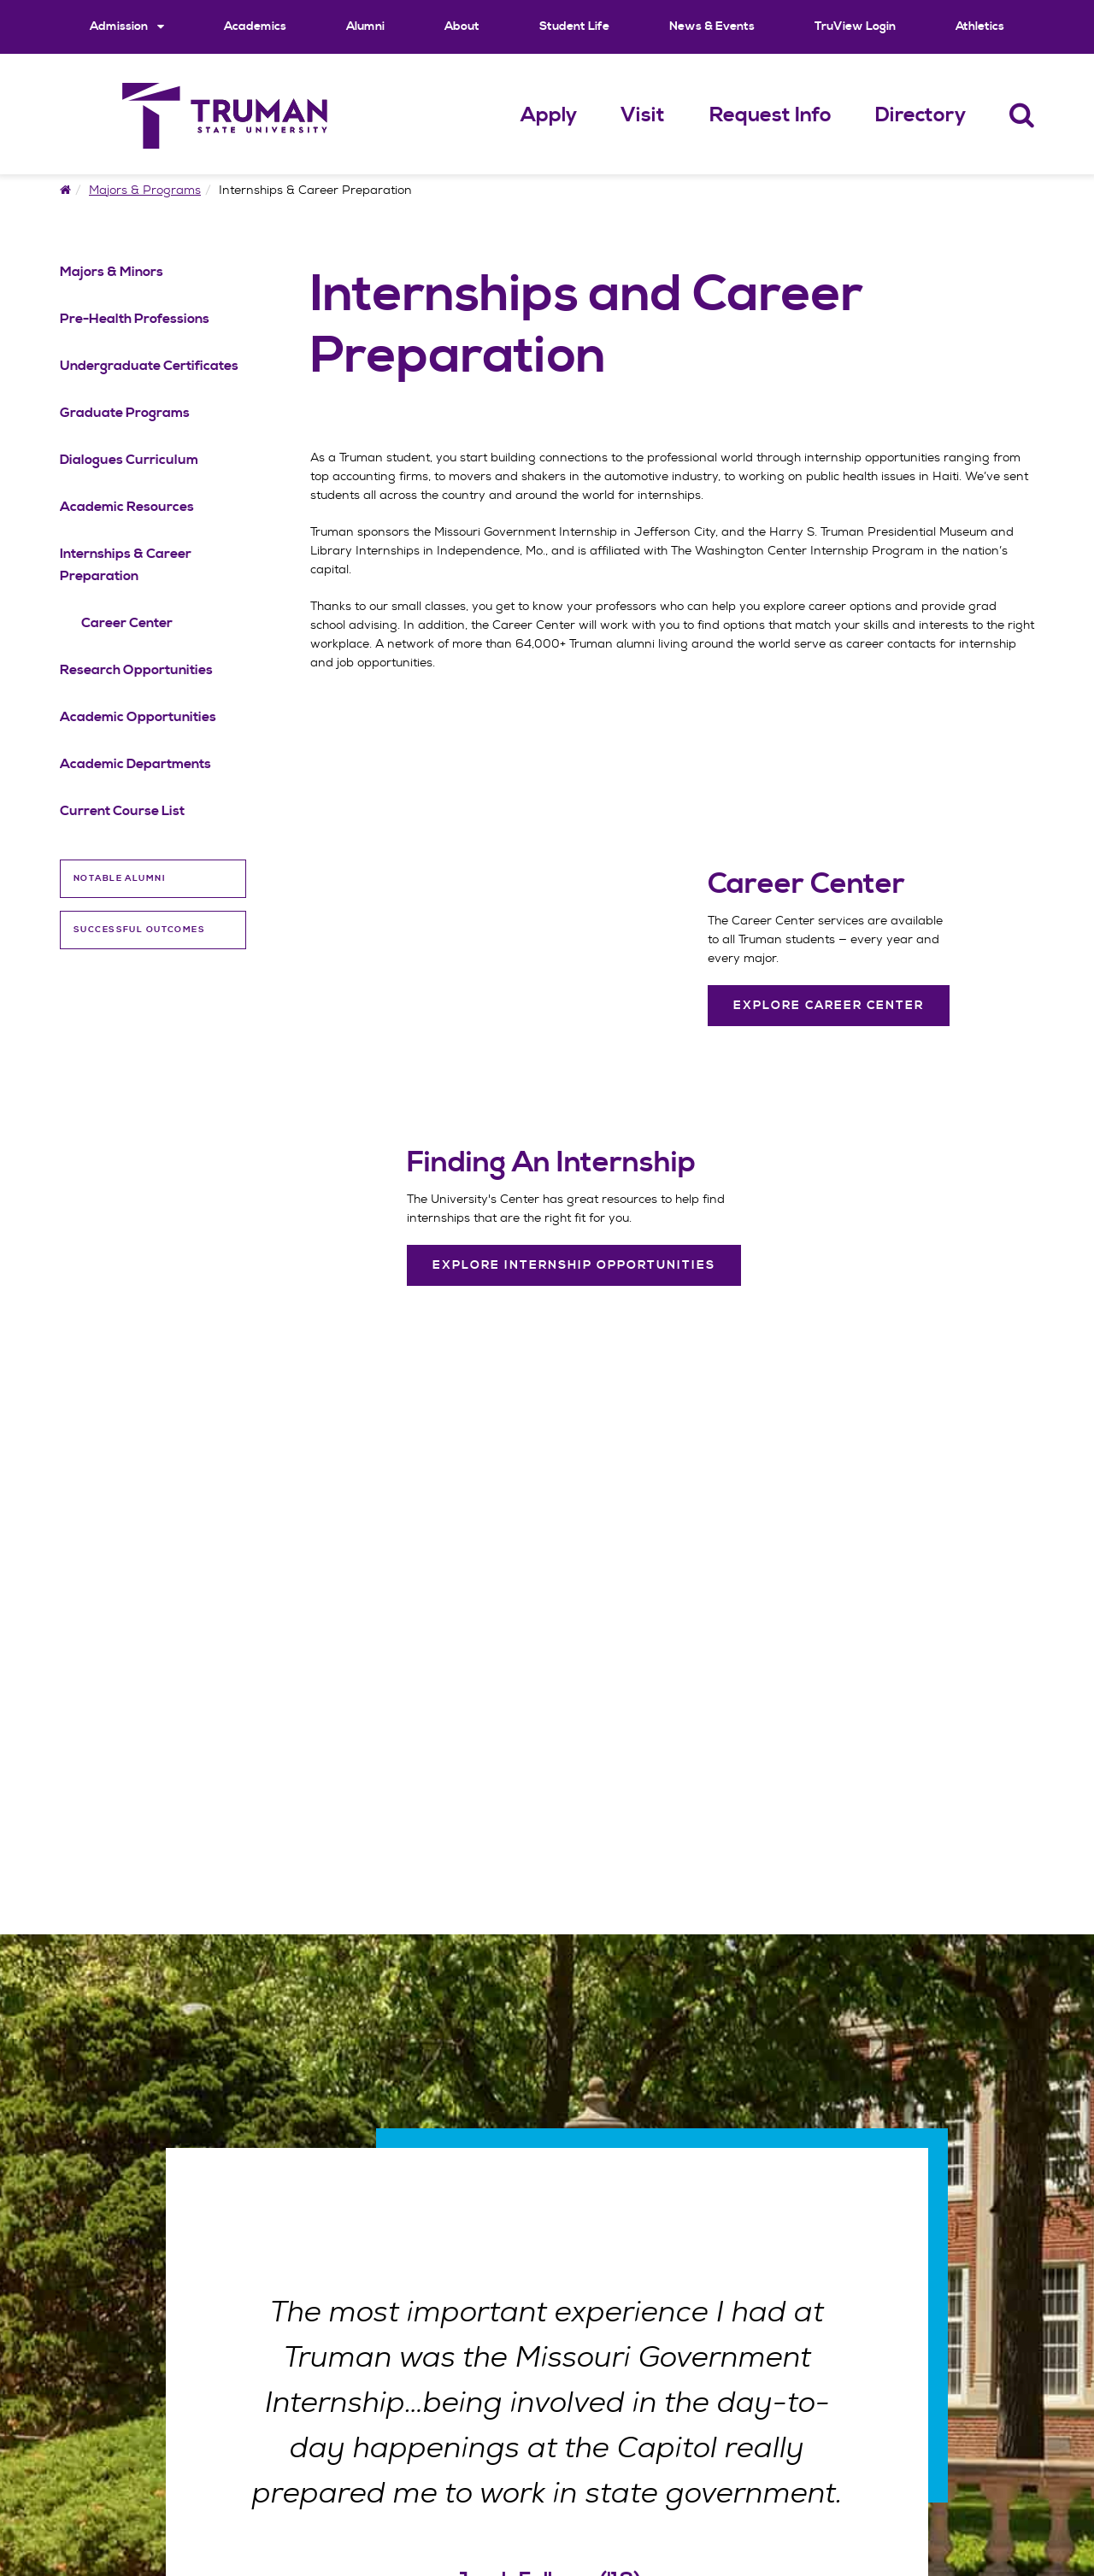  Describe the element at coordinates (829, 884) in the screenshot. I see `[Career Center]` at that location.